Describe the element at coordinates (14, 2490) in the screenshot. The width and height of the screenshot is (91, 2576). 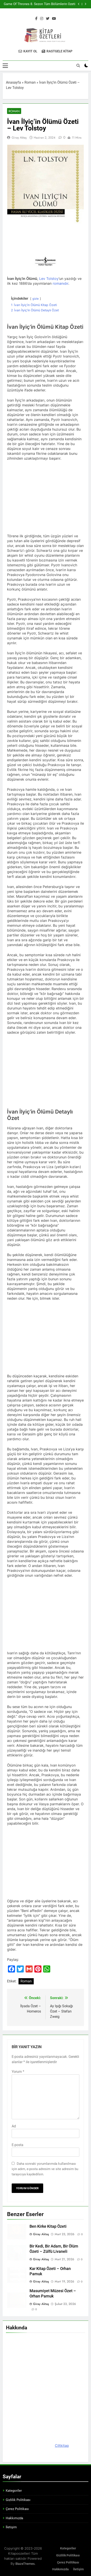
I see `Kategoriler` at that location.